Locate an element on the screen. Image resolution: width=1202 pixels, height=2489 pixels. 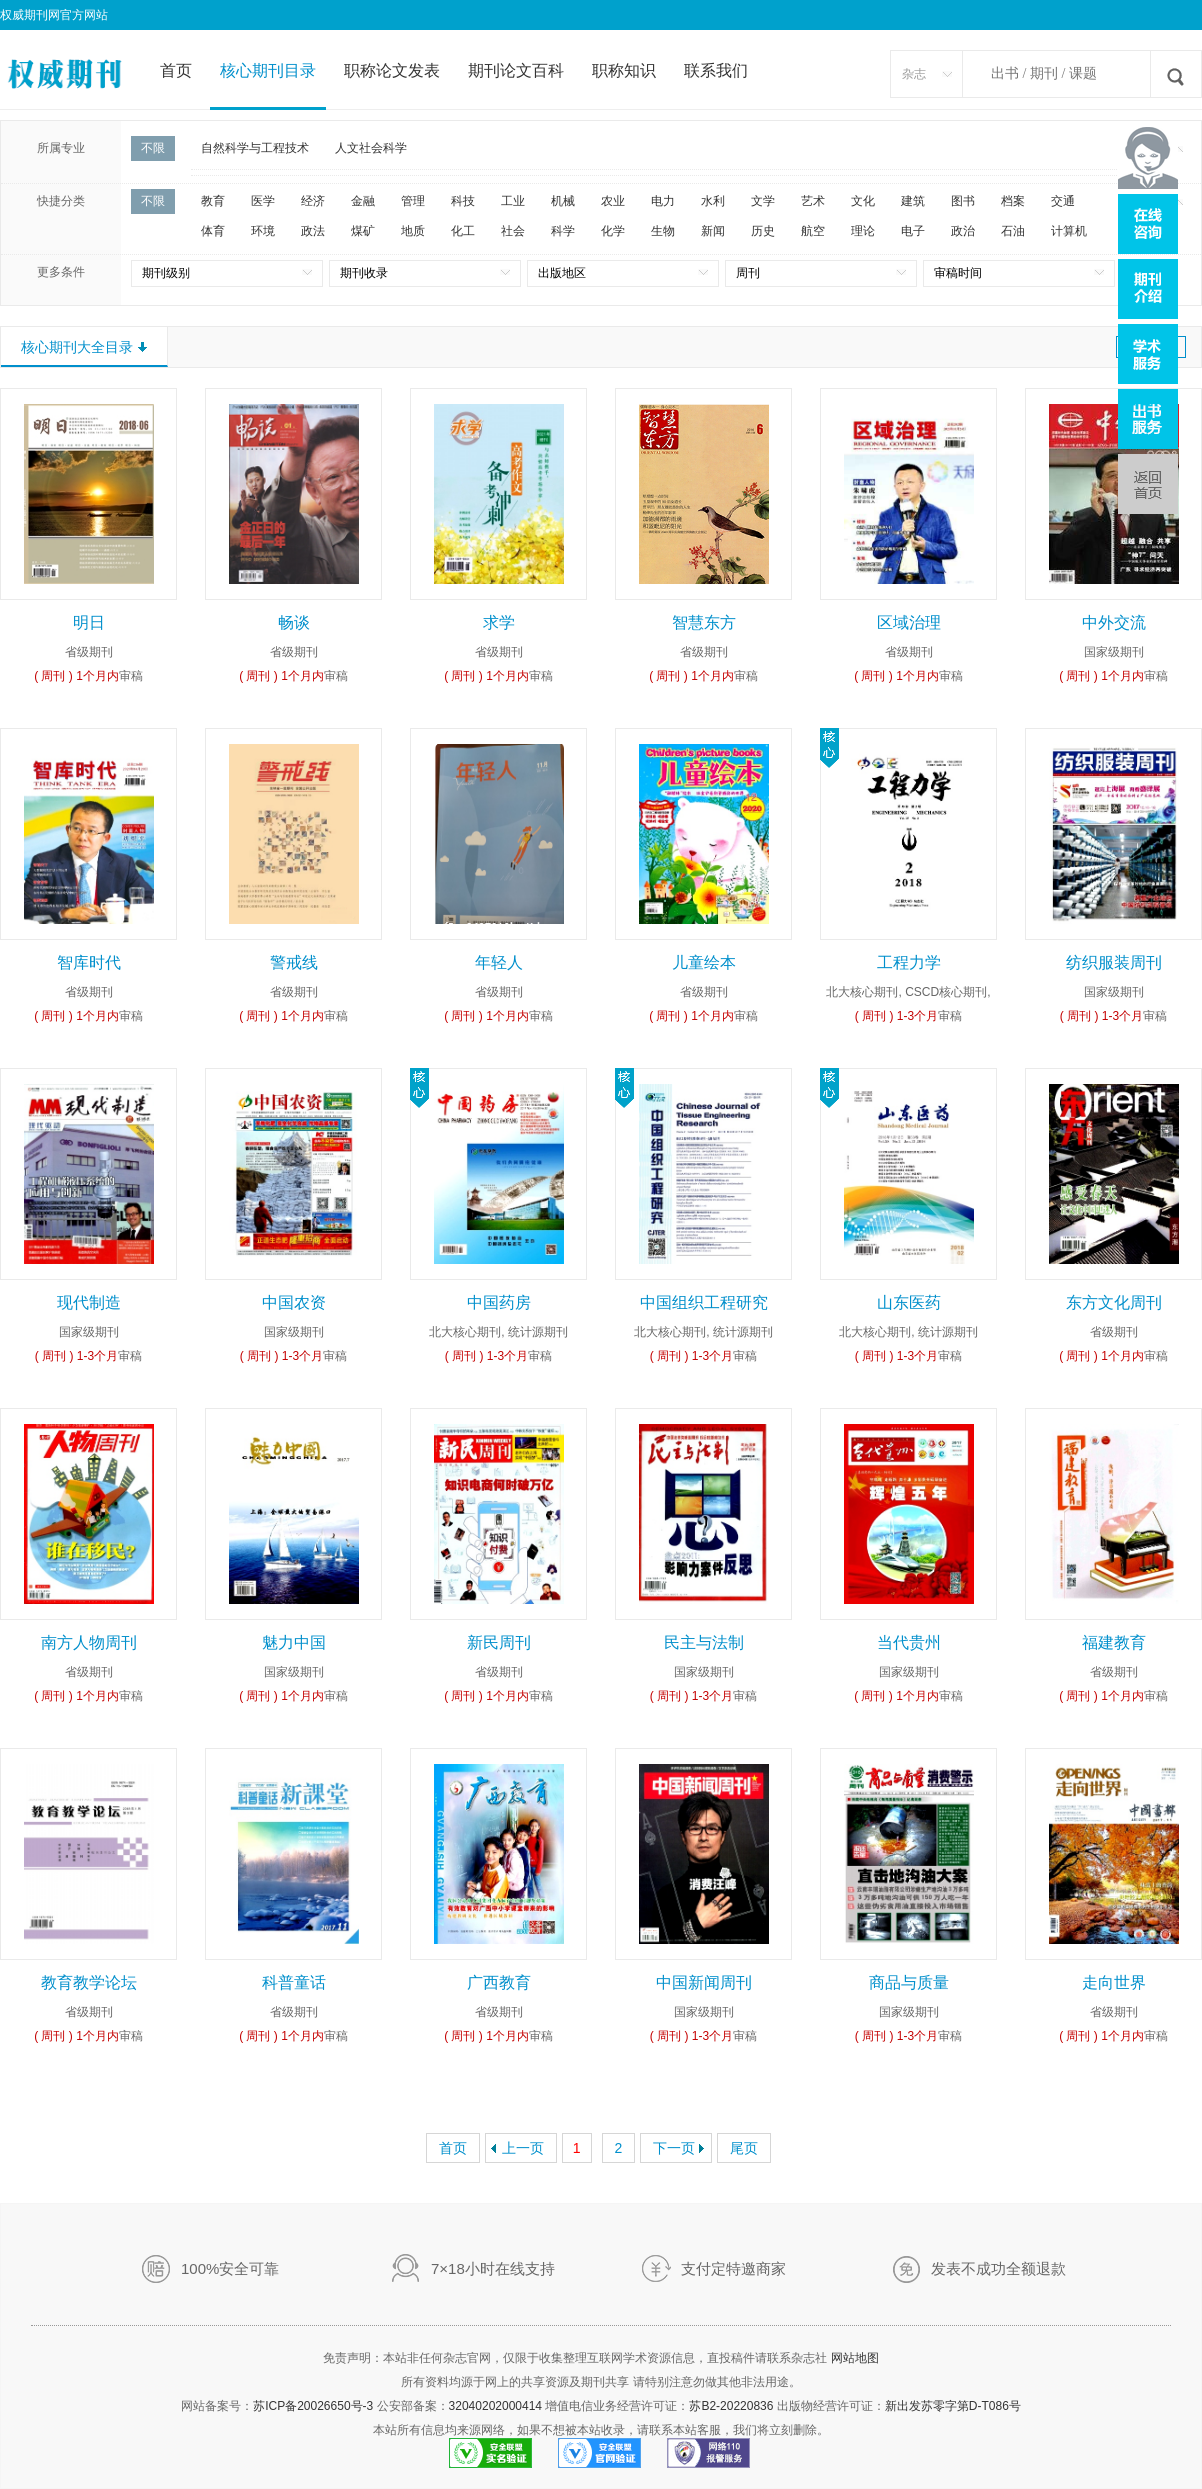
医学 is located at coordinates (263, 201).